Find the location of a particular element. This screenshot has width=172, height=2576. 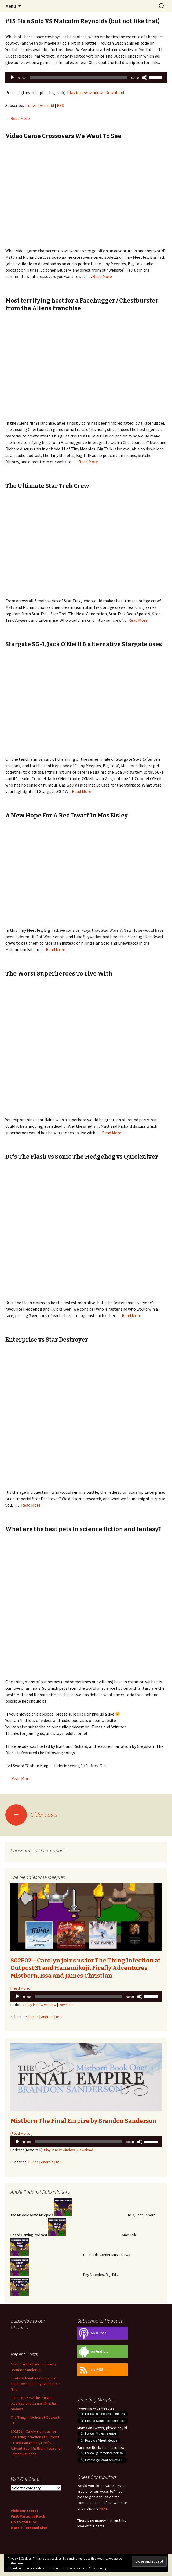

on Android is located at coordinates (93, 2351).